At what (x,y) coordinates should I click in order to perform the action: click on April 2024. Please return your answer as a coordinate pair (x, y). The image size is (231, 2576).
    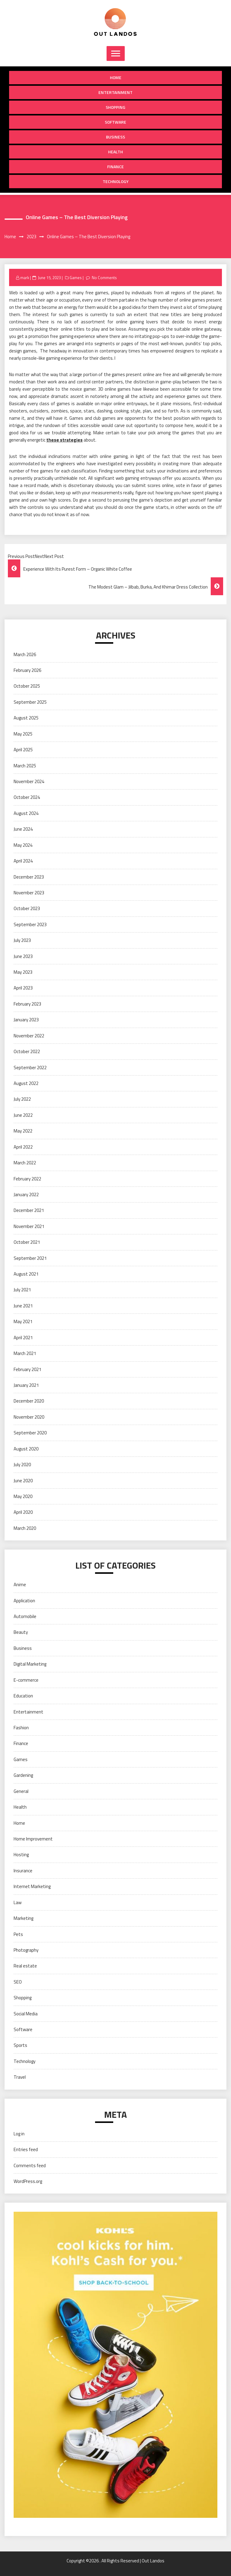
    Looking at the image, I should click on (23, 860).